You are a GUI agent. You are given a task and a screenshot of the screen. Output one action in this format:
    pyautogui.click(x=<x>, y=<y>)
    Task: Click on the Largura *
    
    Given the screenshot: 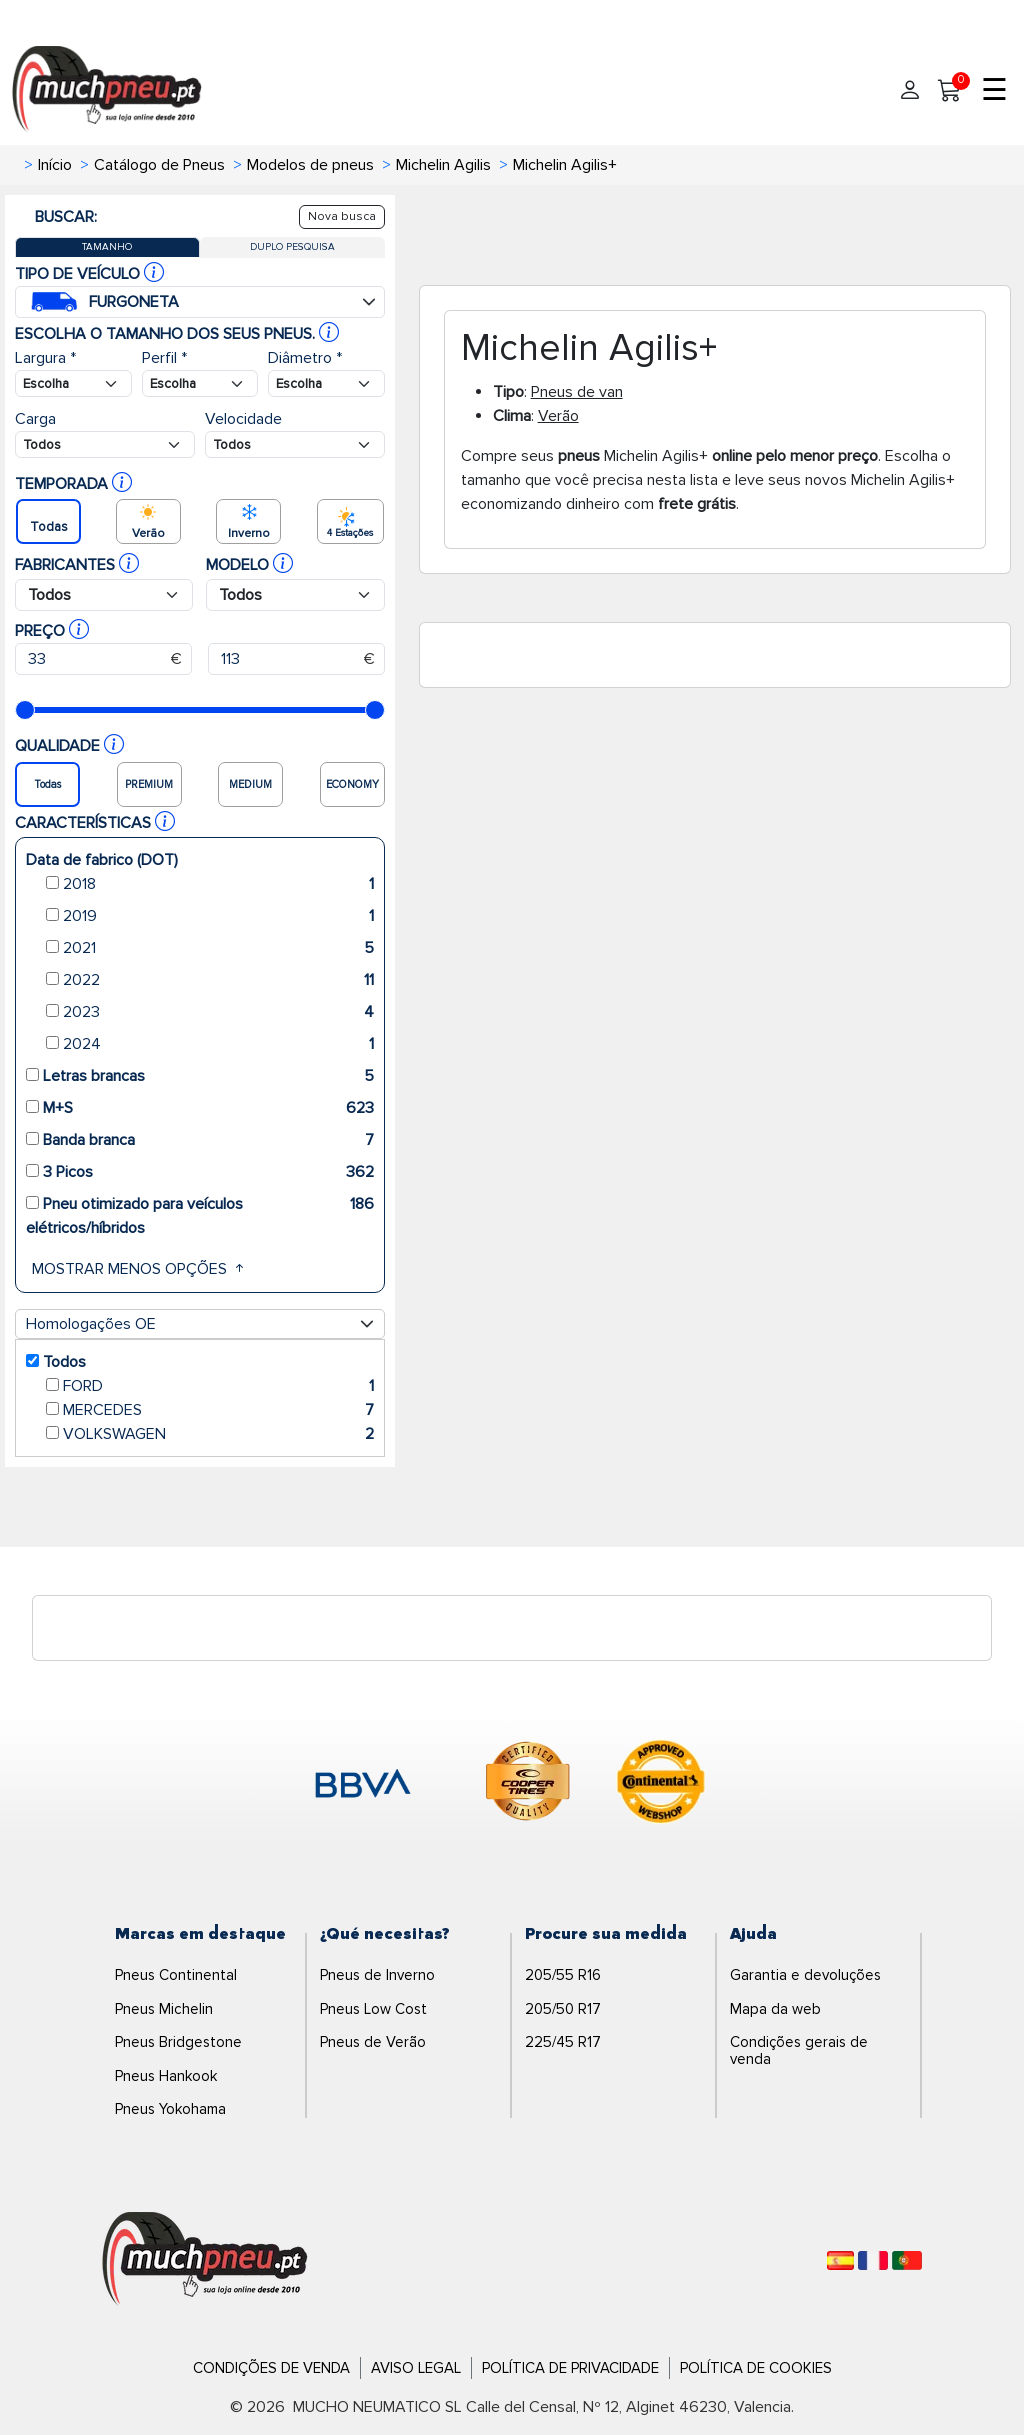 What is the action you would take?
    pyautogui.click(x=45, y=358)
    